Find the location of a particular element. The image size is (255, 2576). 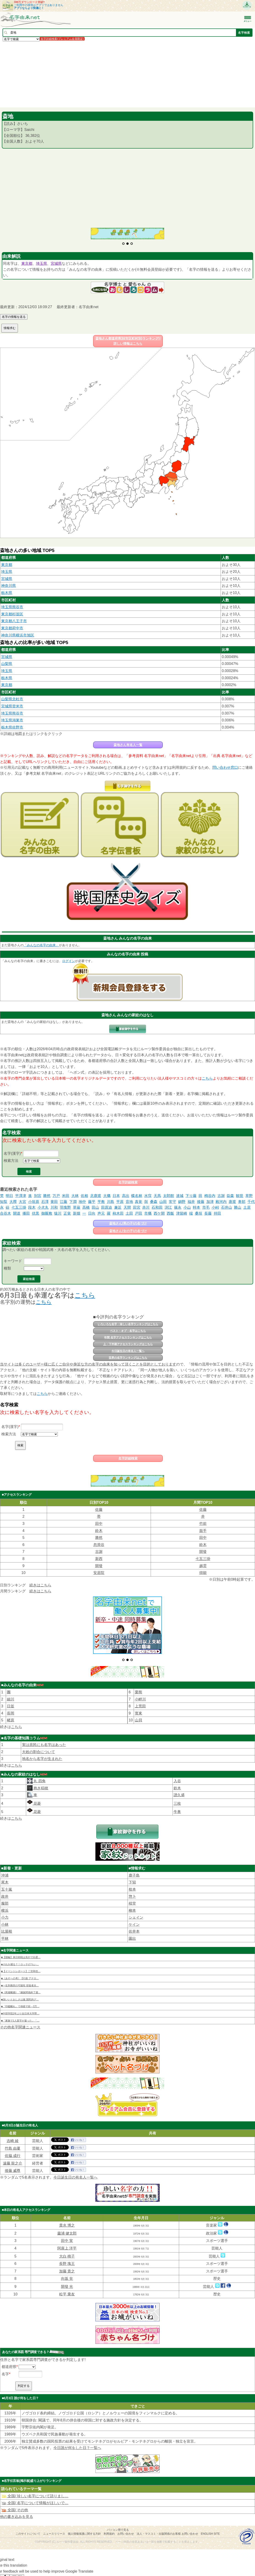

桑垣 is located at coordinates (198, 1213).